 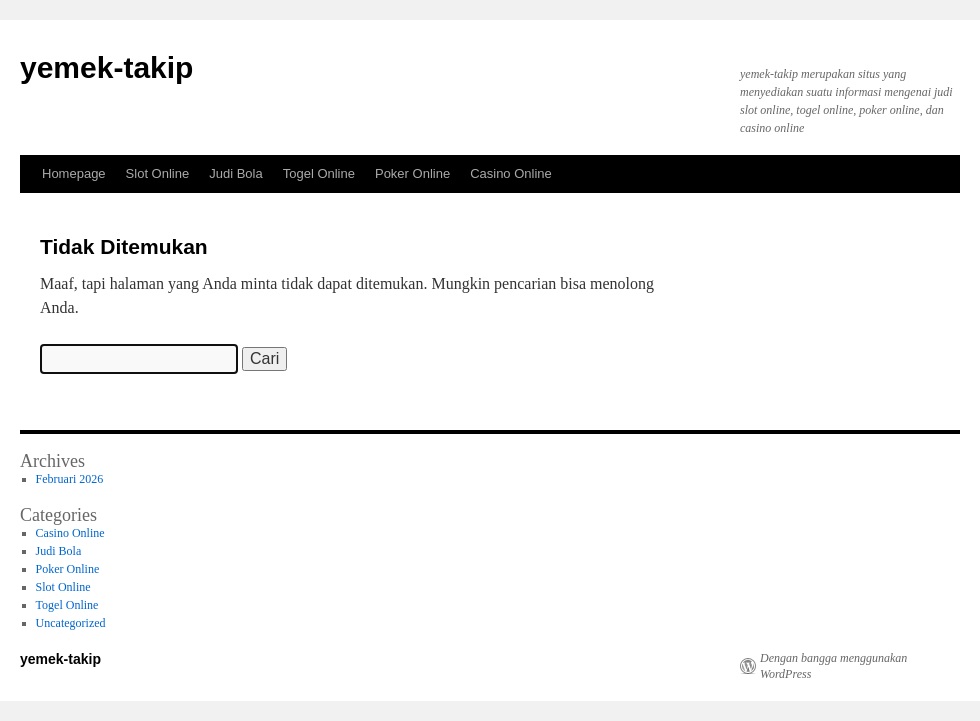 What do you see at coordinates (158, 173) in the screenshot?
I see `Slot Online` at bounding box center [158, 173].